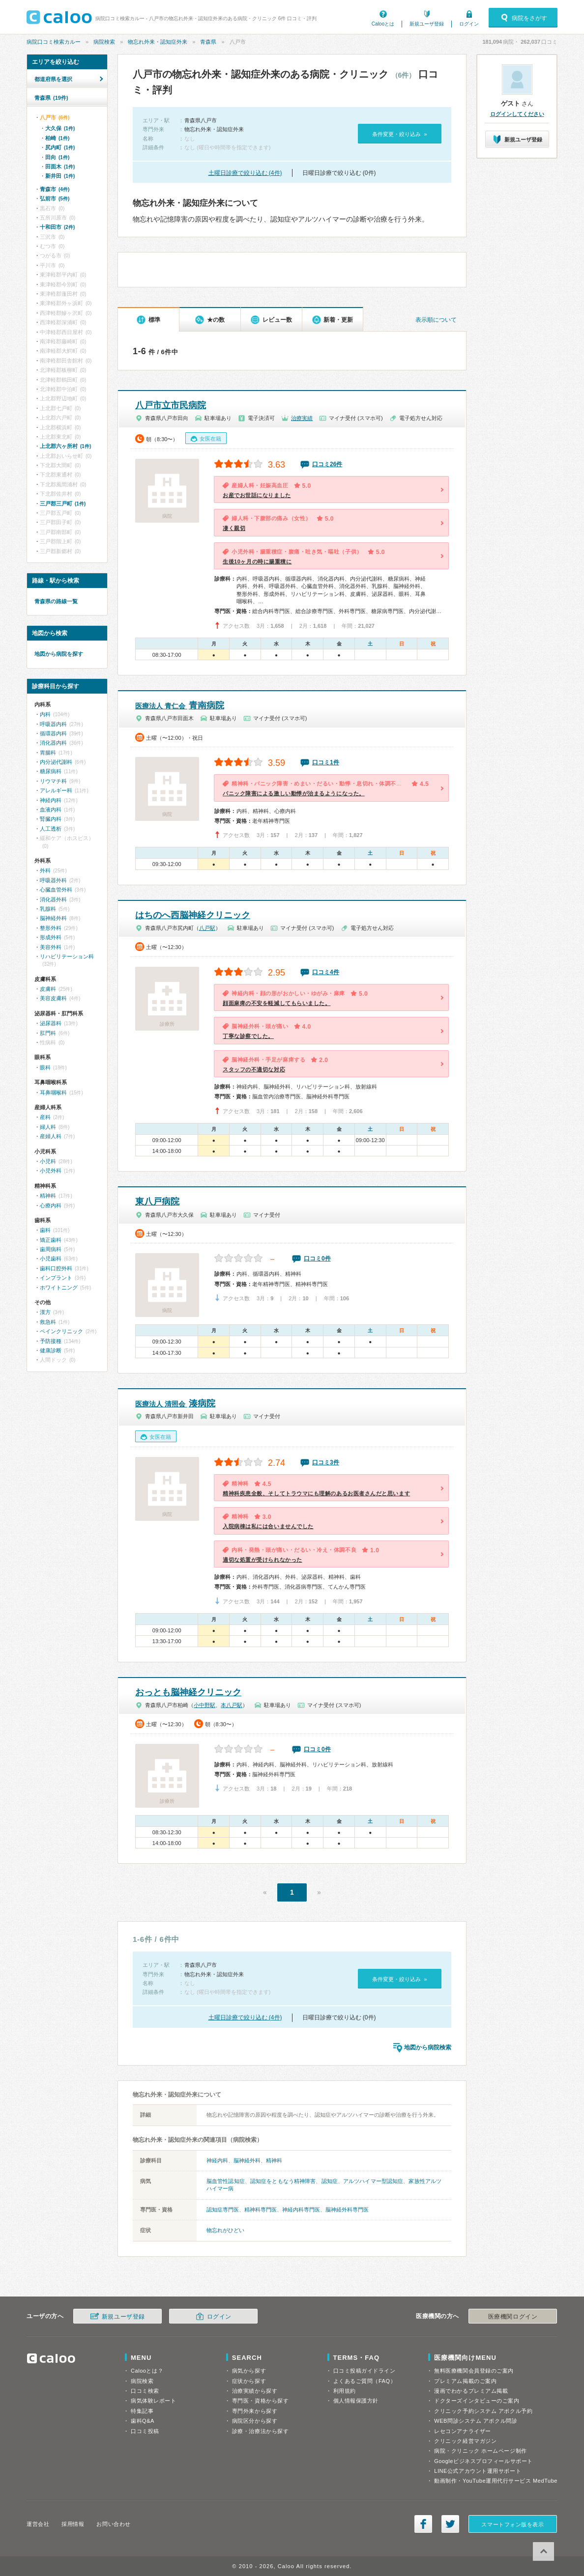  I want to click on 神経内科専門医, so click(301, 2209).